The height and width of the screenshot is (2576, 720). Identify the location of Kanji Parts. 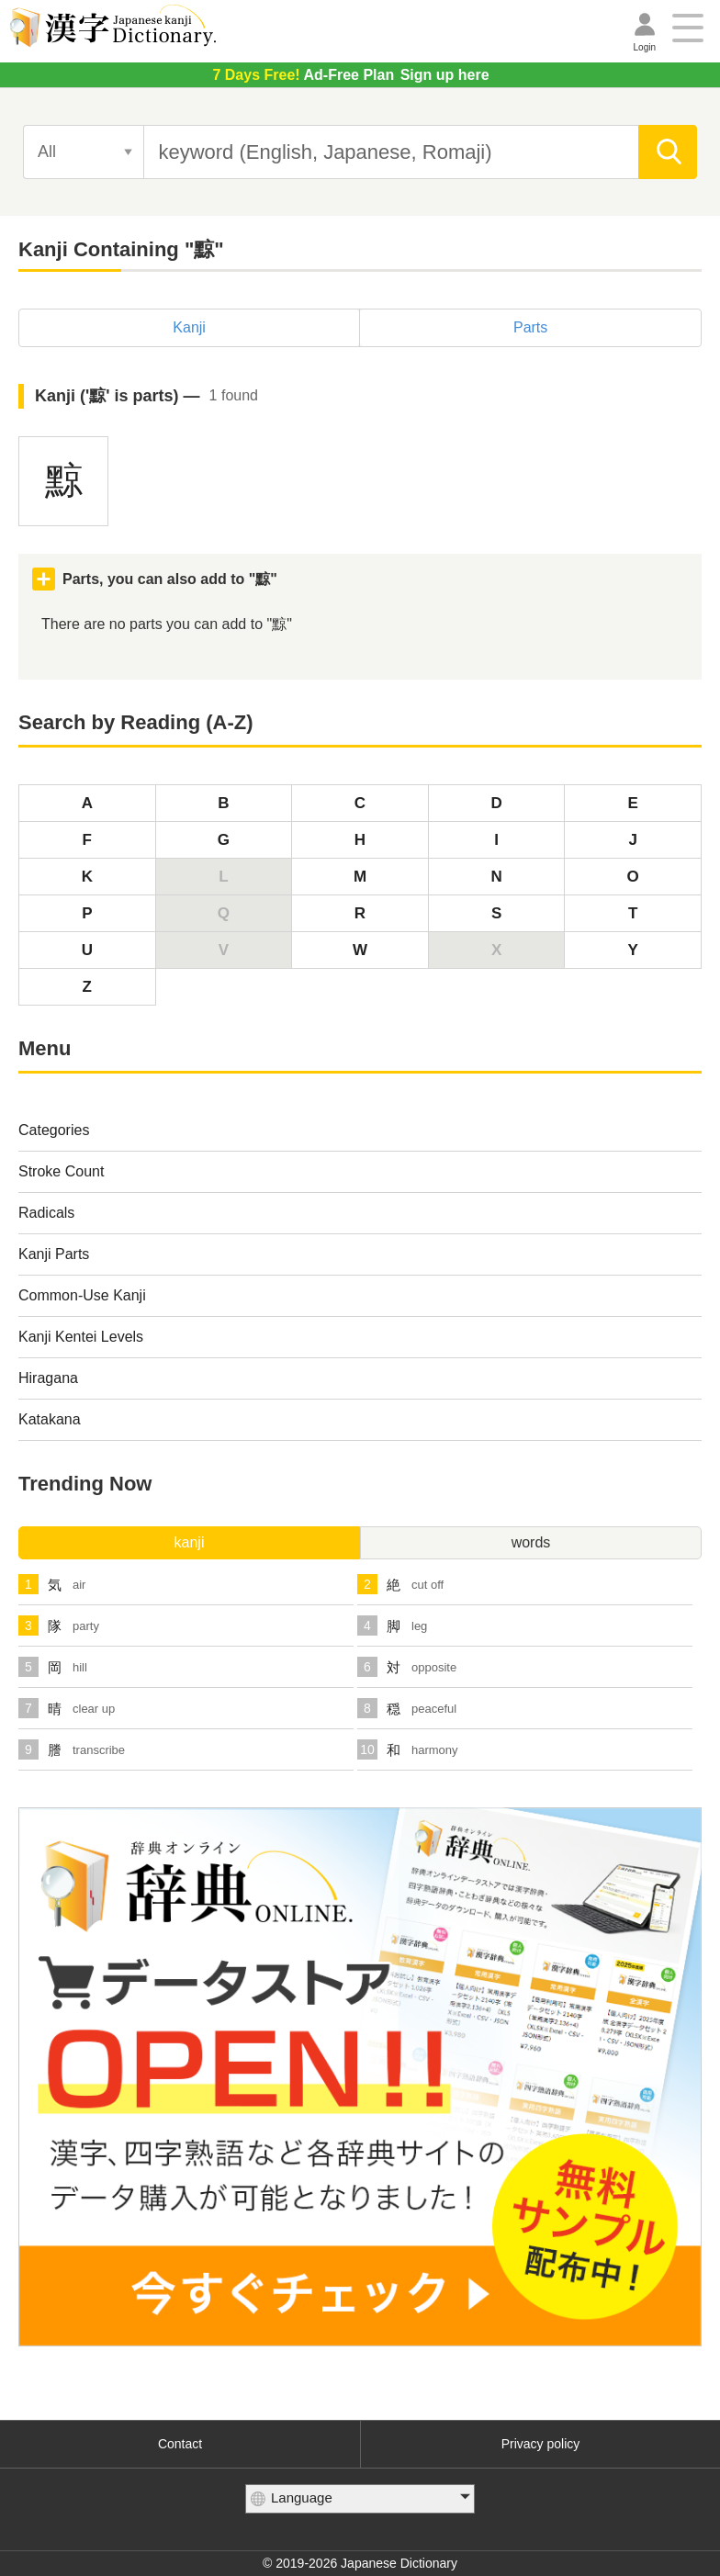
(53, 1254).